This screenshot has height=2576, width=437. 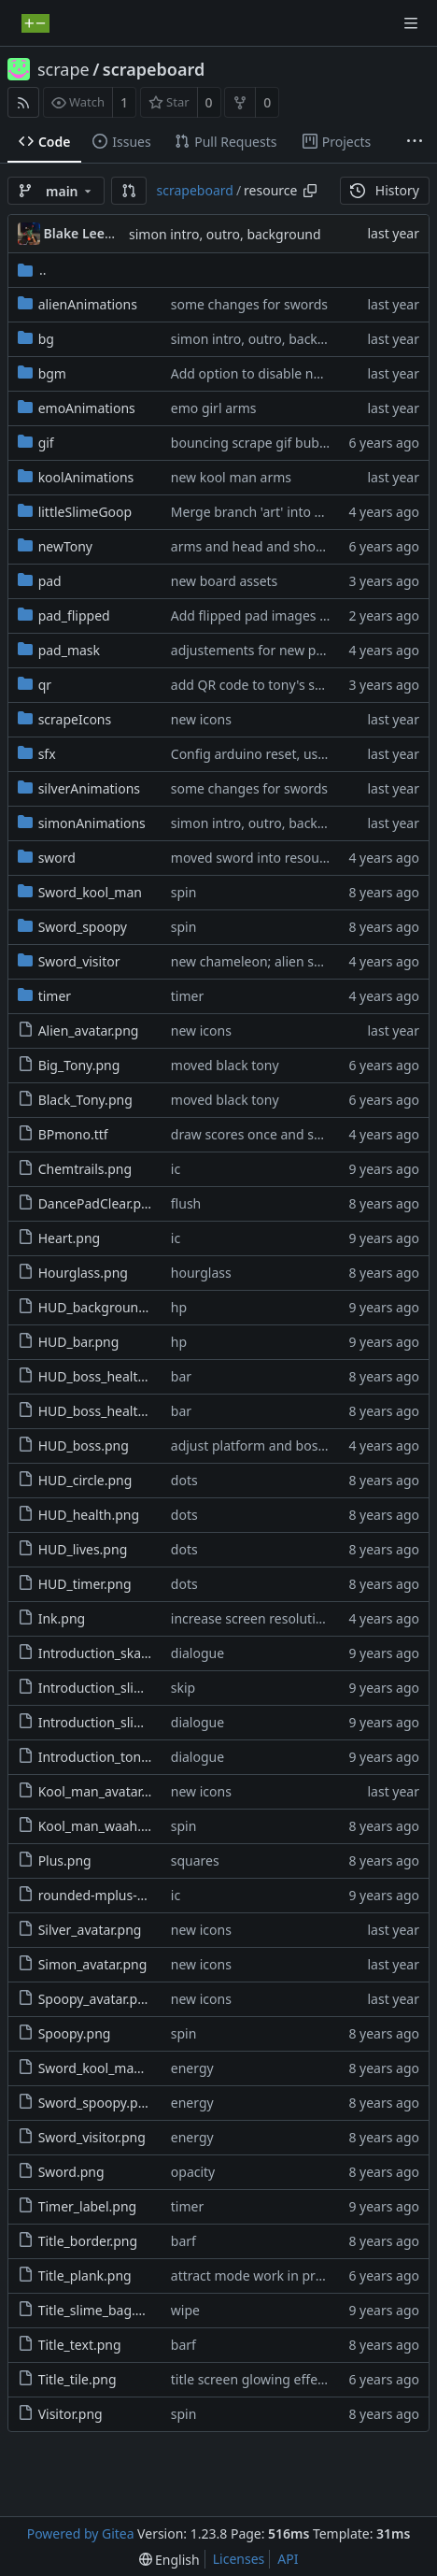 I want to click on spin, so click(x=184, y=892).